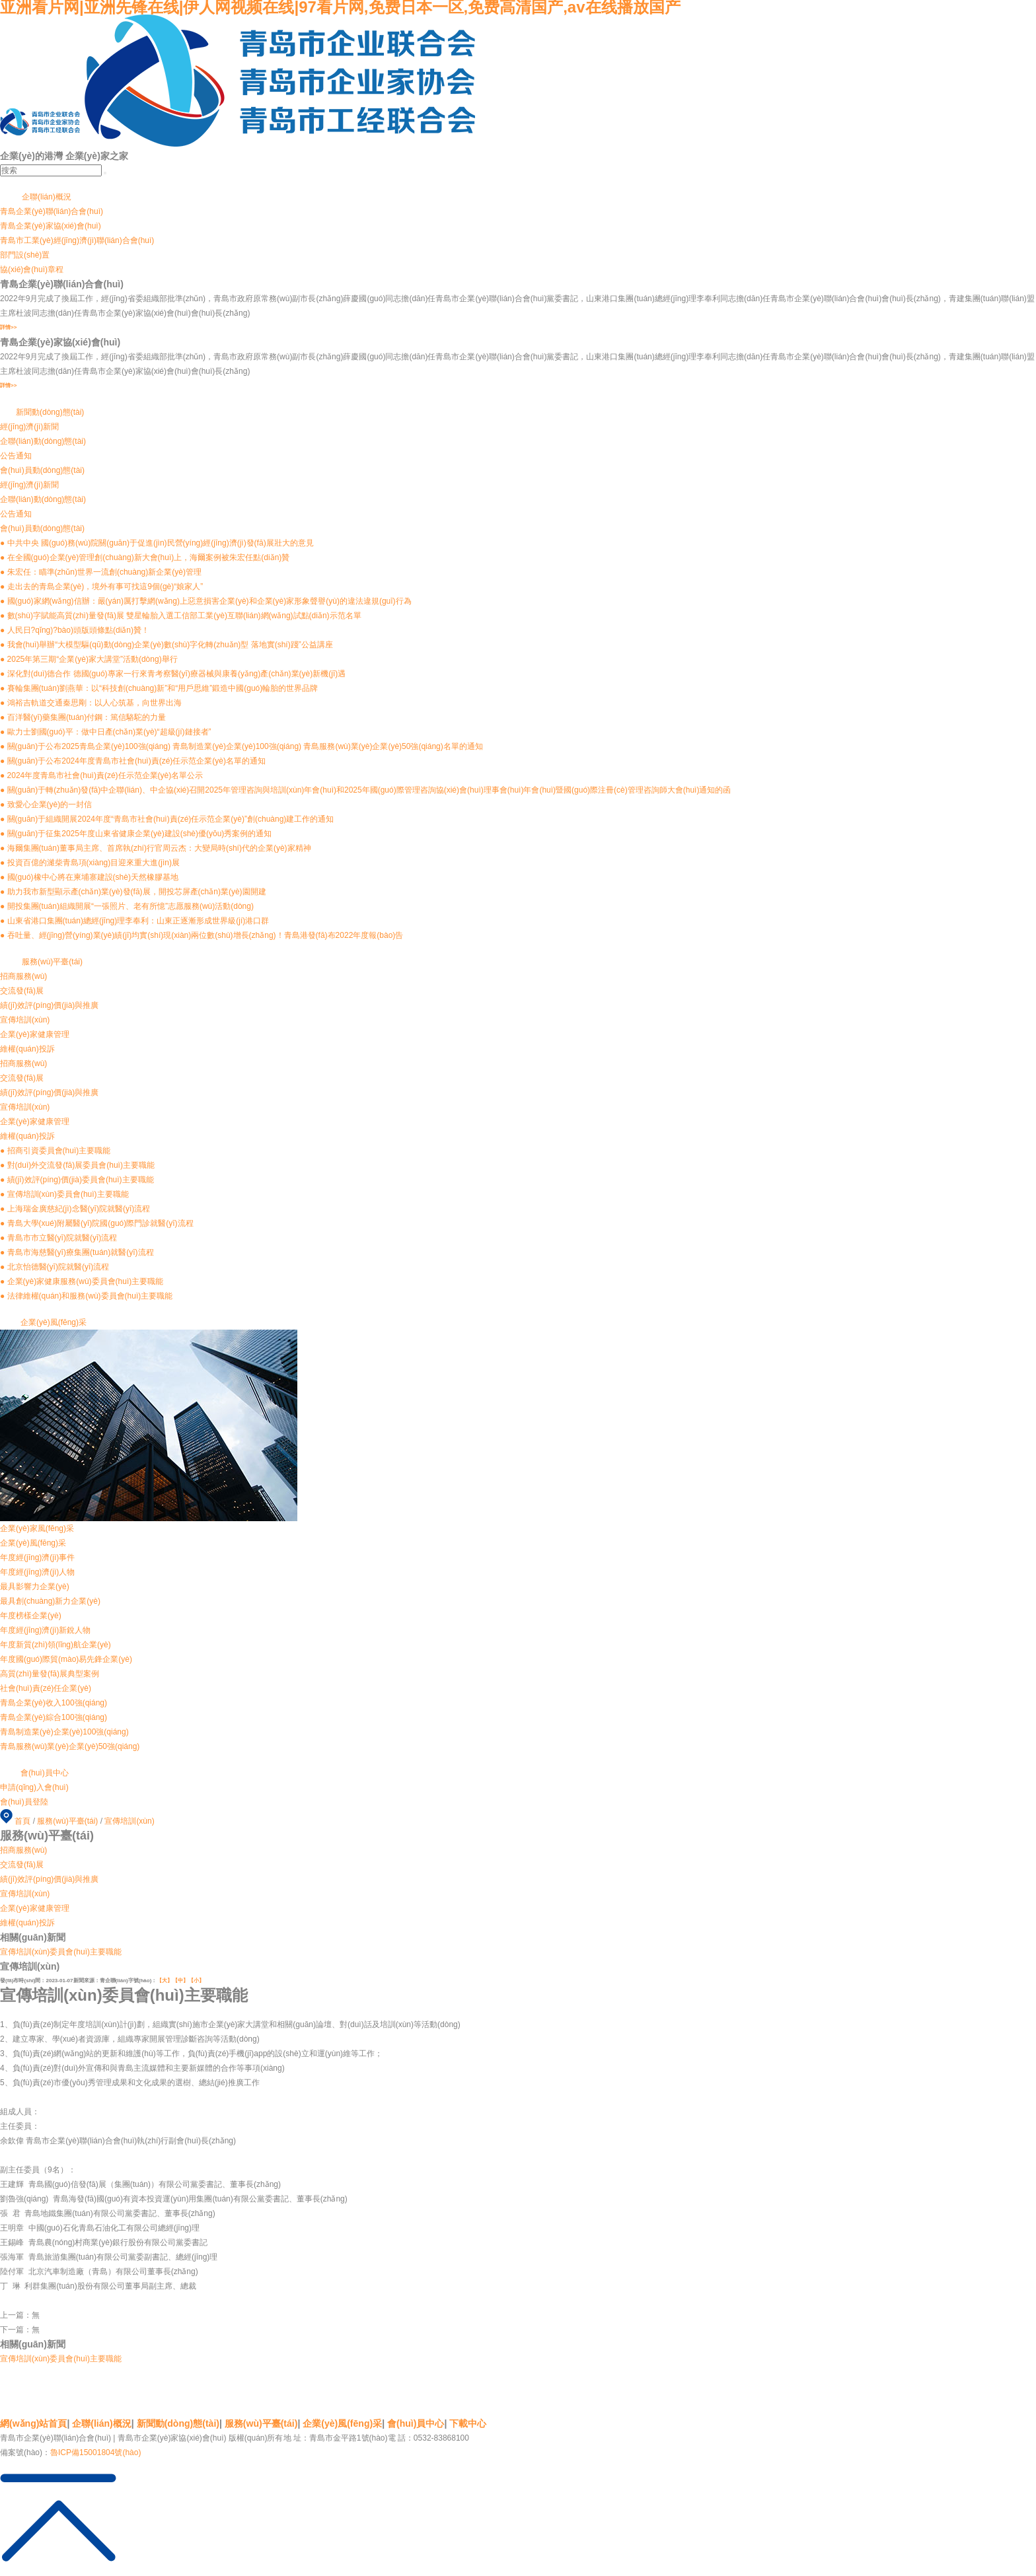 This screenshot has height=2576, width=1036. Describe the element at coordinates (16, 514) in the screenshot. I see `公告通知` at that location.